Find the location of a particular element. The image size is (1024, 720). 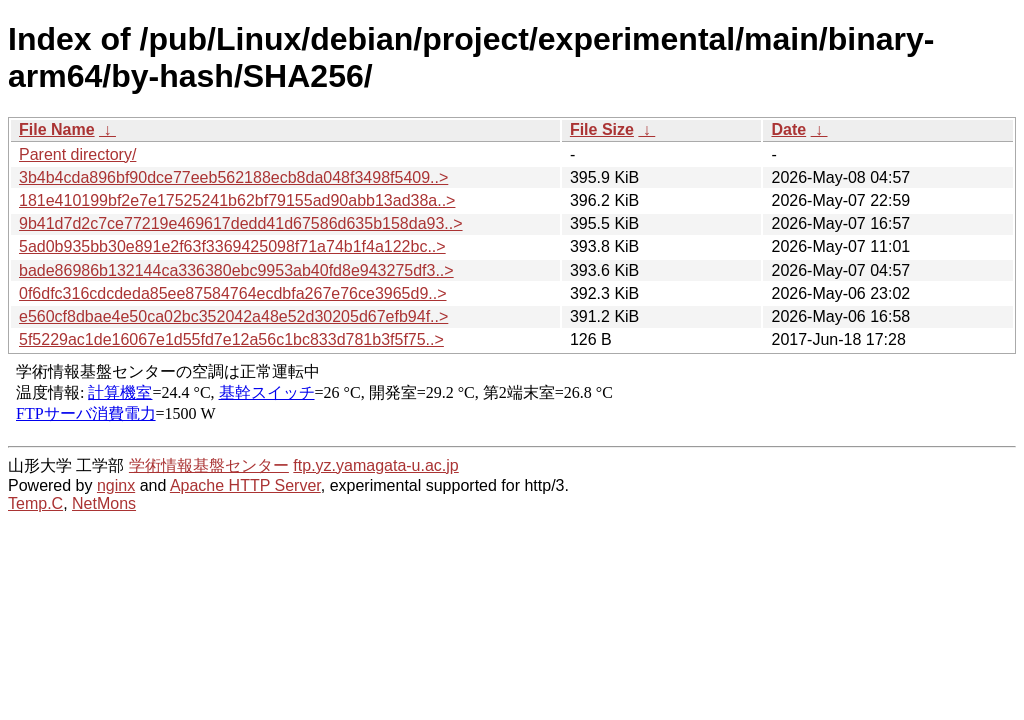

Apache HTTP Server is located at coordinates (245, 485).